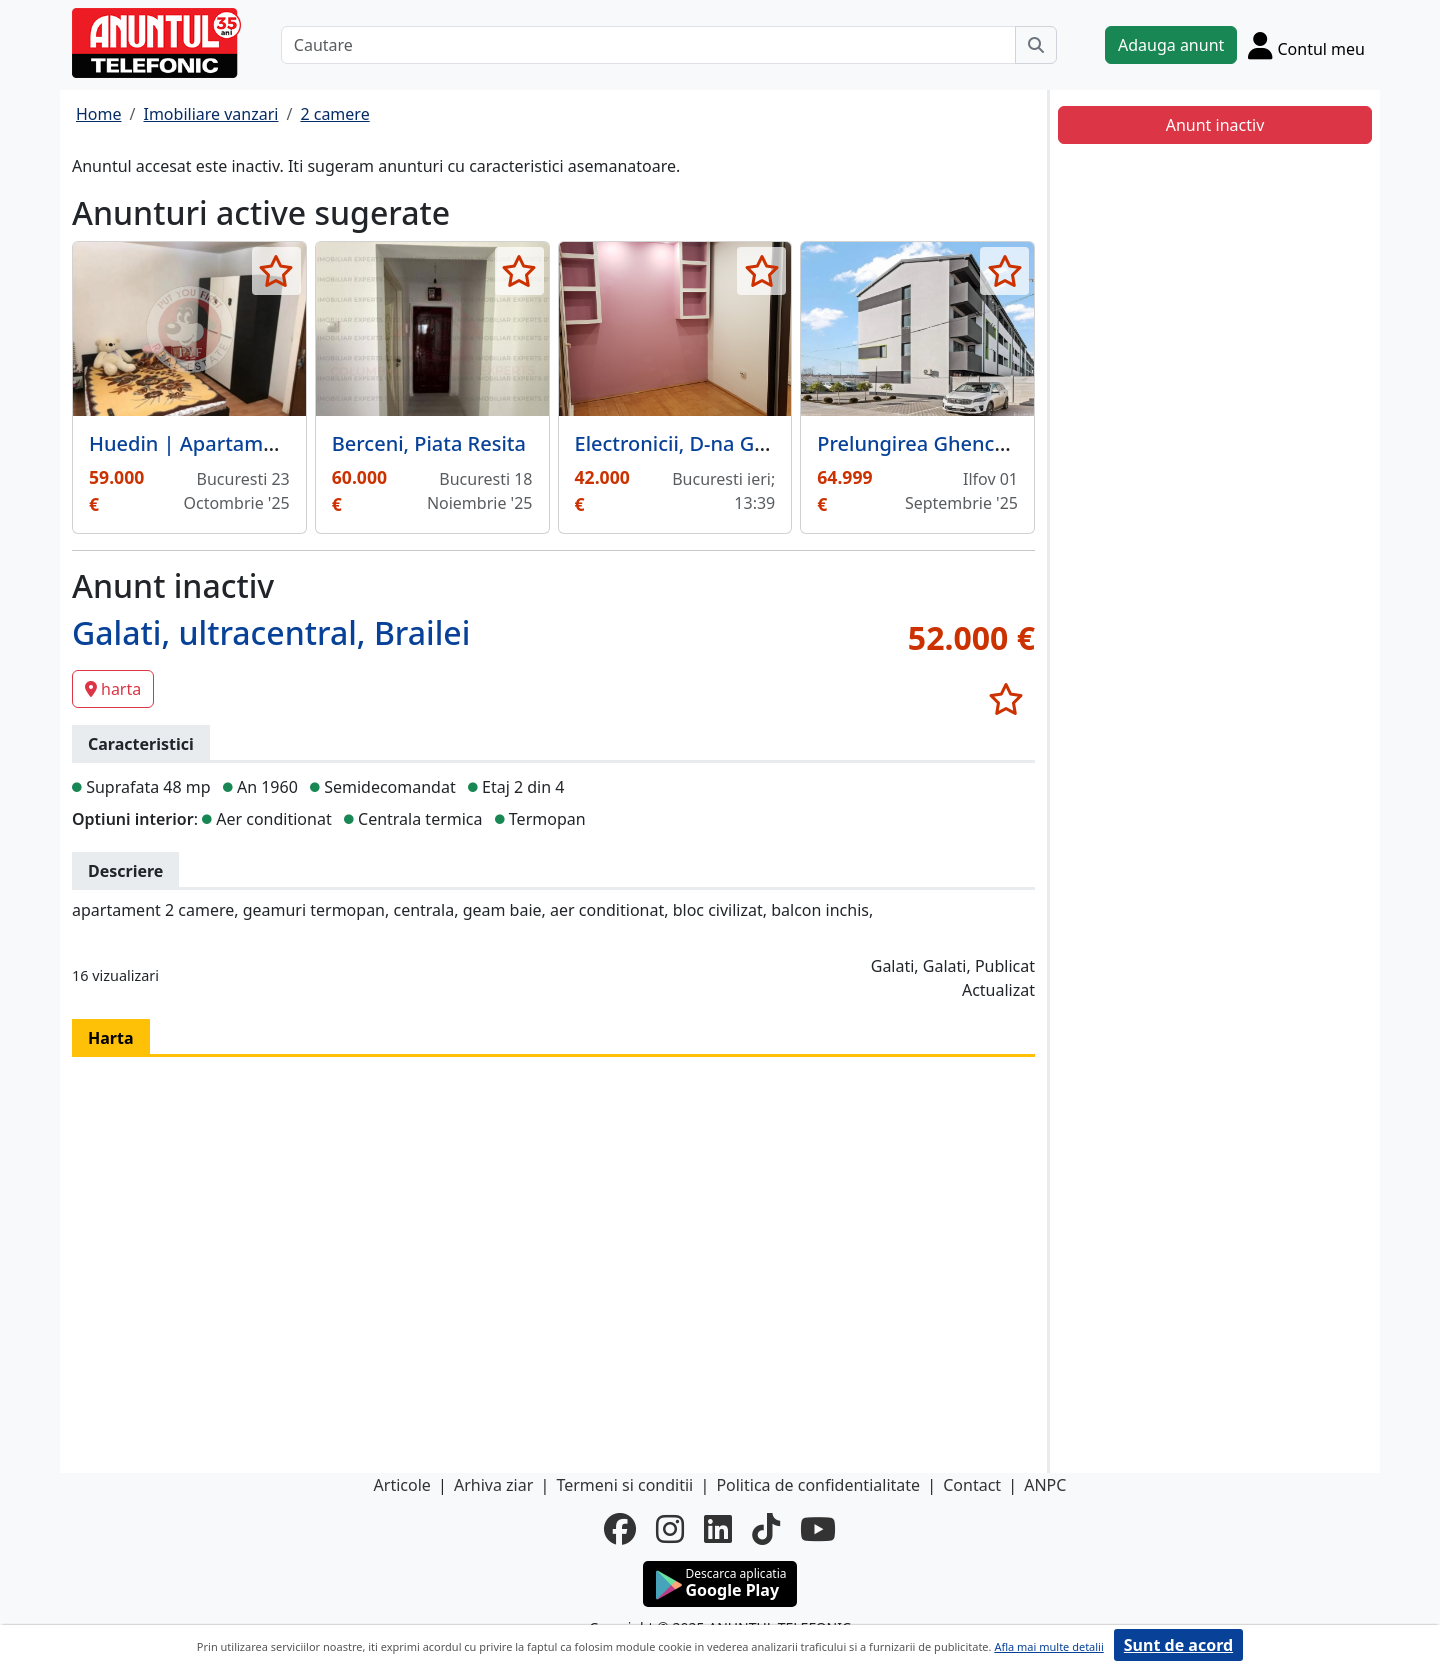  Describe the element at coordinates (972, 1485) in the screenshot. I see `Contact` at that location.